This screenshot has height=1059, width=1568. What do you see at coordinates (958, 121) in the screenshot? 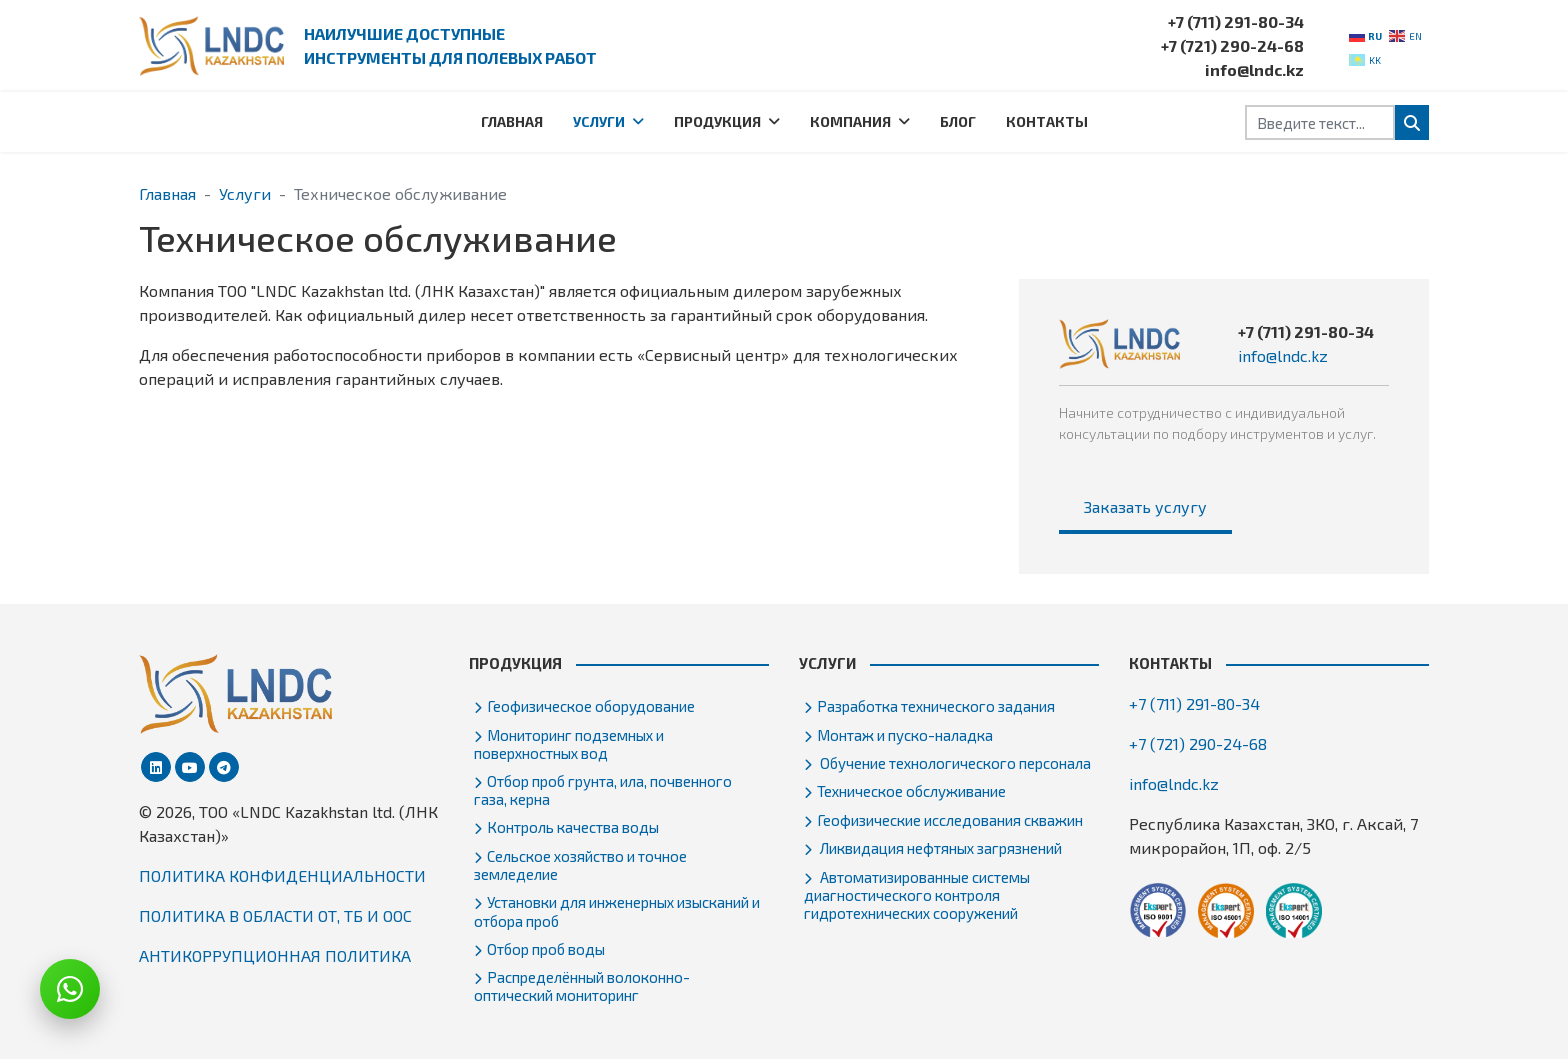
I see `Блог` at bounding box center [958, 121].